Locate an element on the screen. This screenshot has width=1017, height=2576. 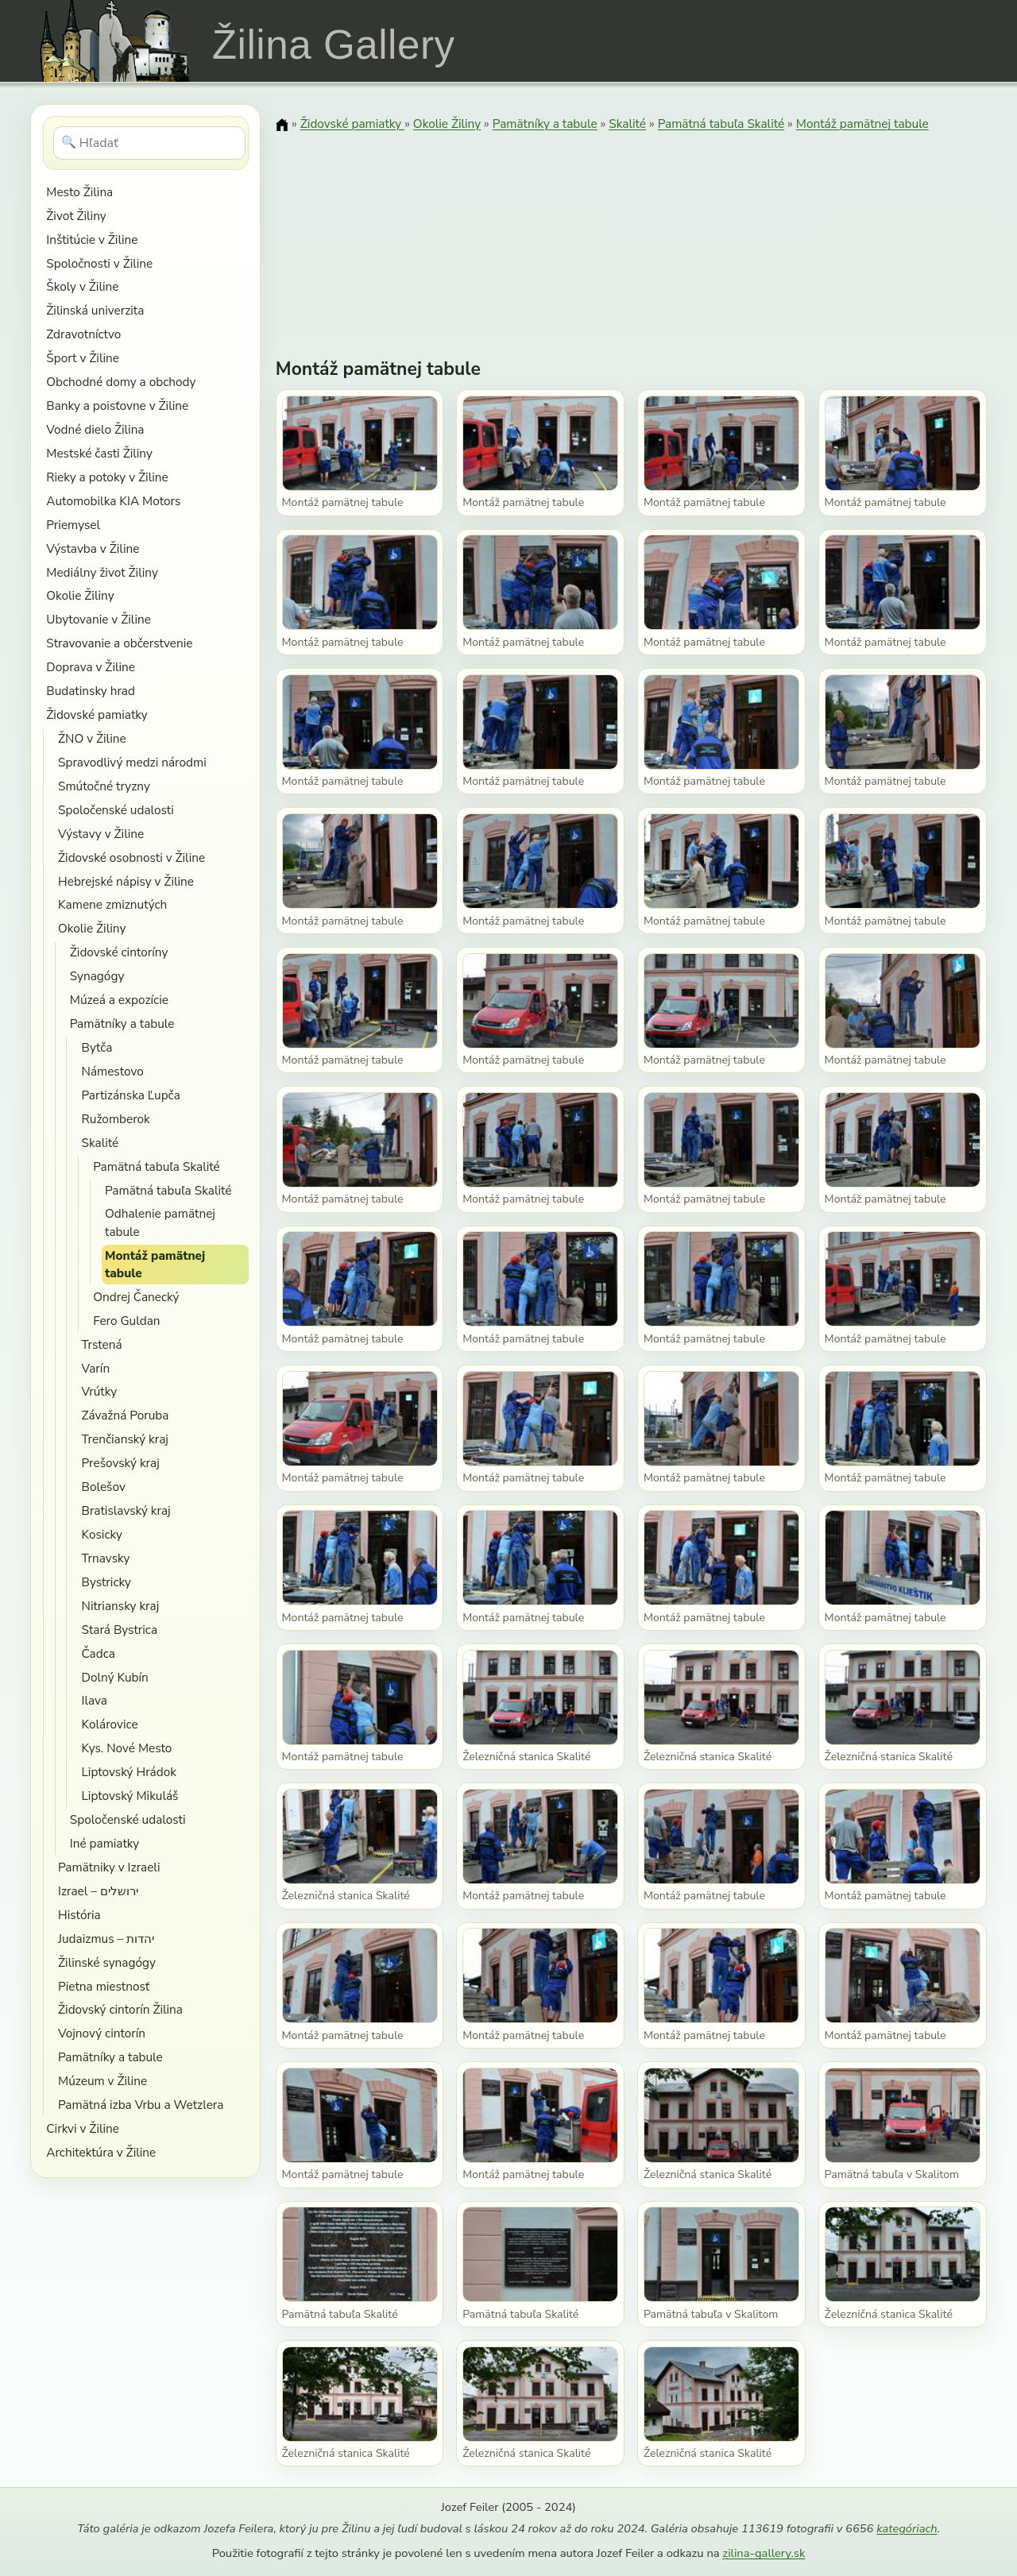
Synagógy is located at coordinates (97, 975).